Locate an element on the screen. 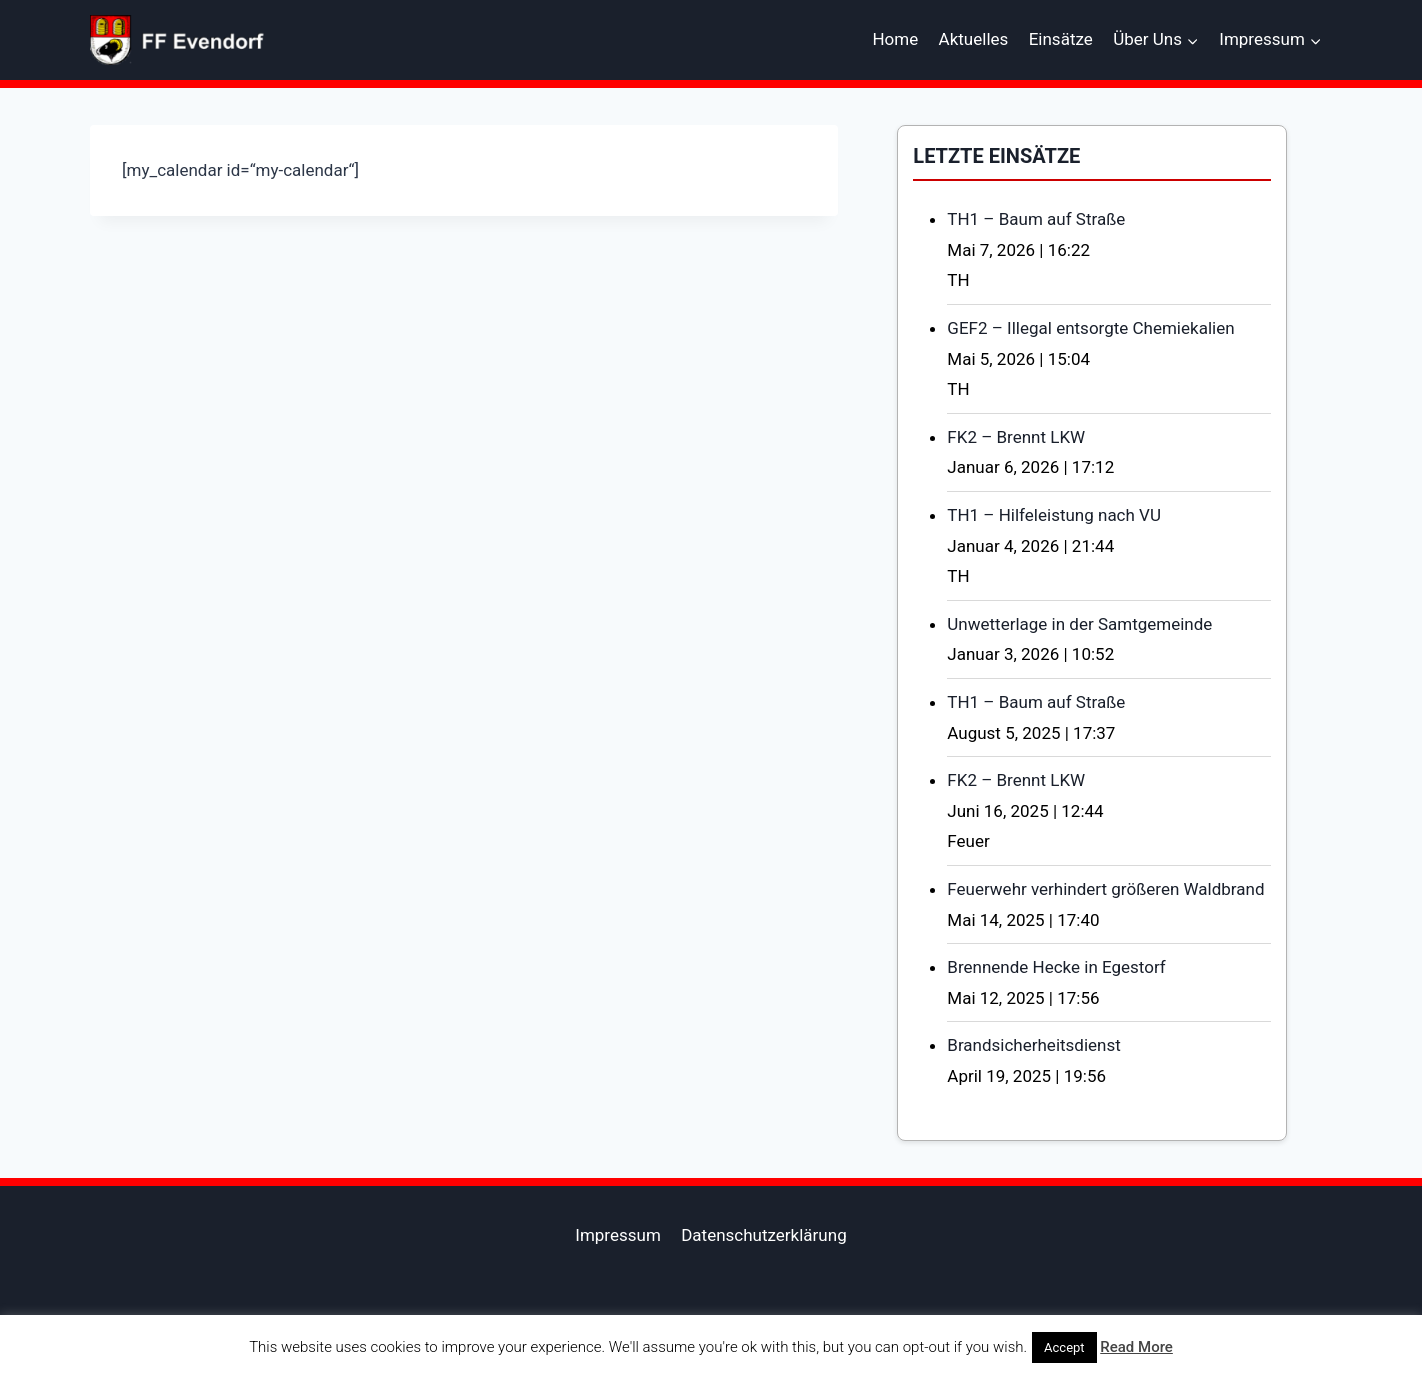 The image size is (1422, 1375). Feuerwehr verhindert größeren Waldbrand is located at coordinates (1105, 889).